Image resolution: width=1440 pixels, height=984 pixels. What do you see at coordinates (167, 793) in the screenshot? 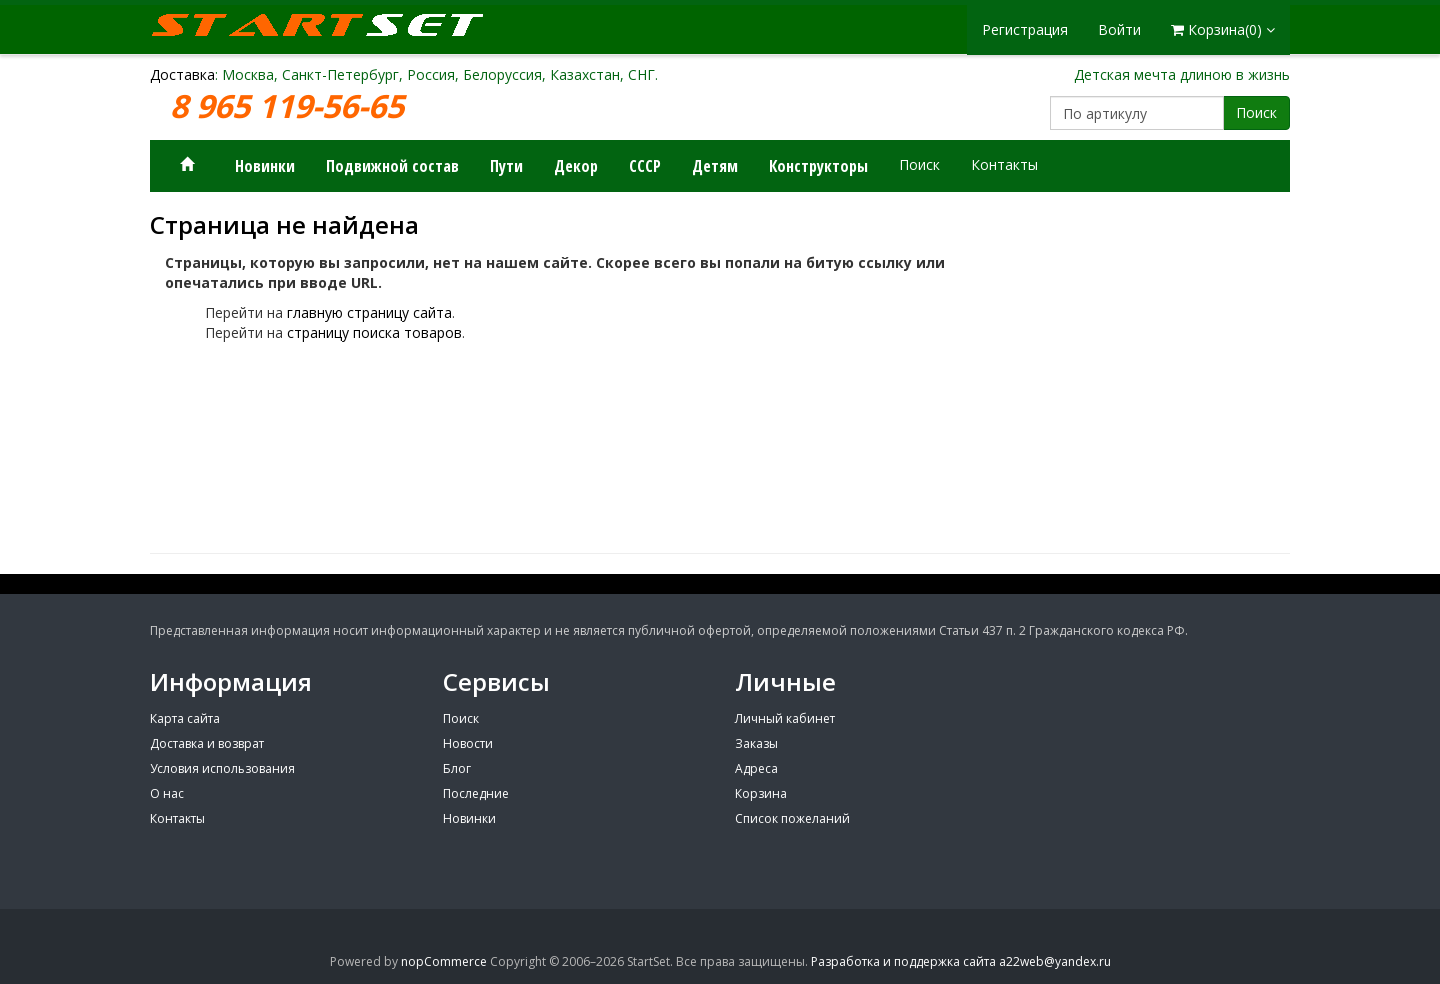
I see `О нас` at bounding box center [167, 793].